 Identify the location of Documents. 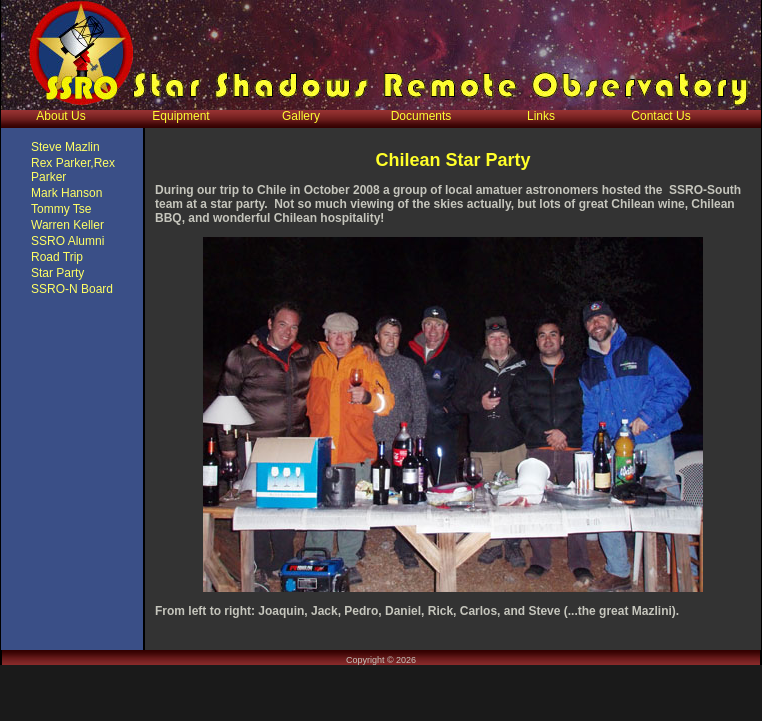
(421, 116).